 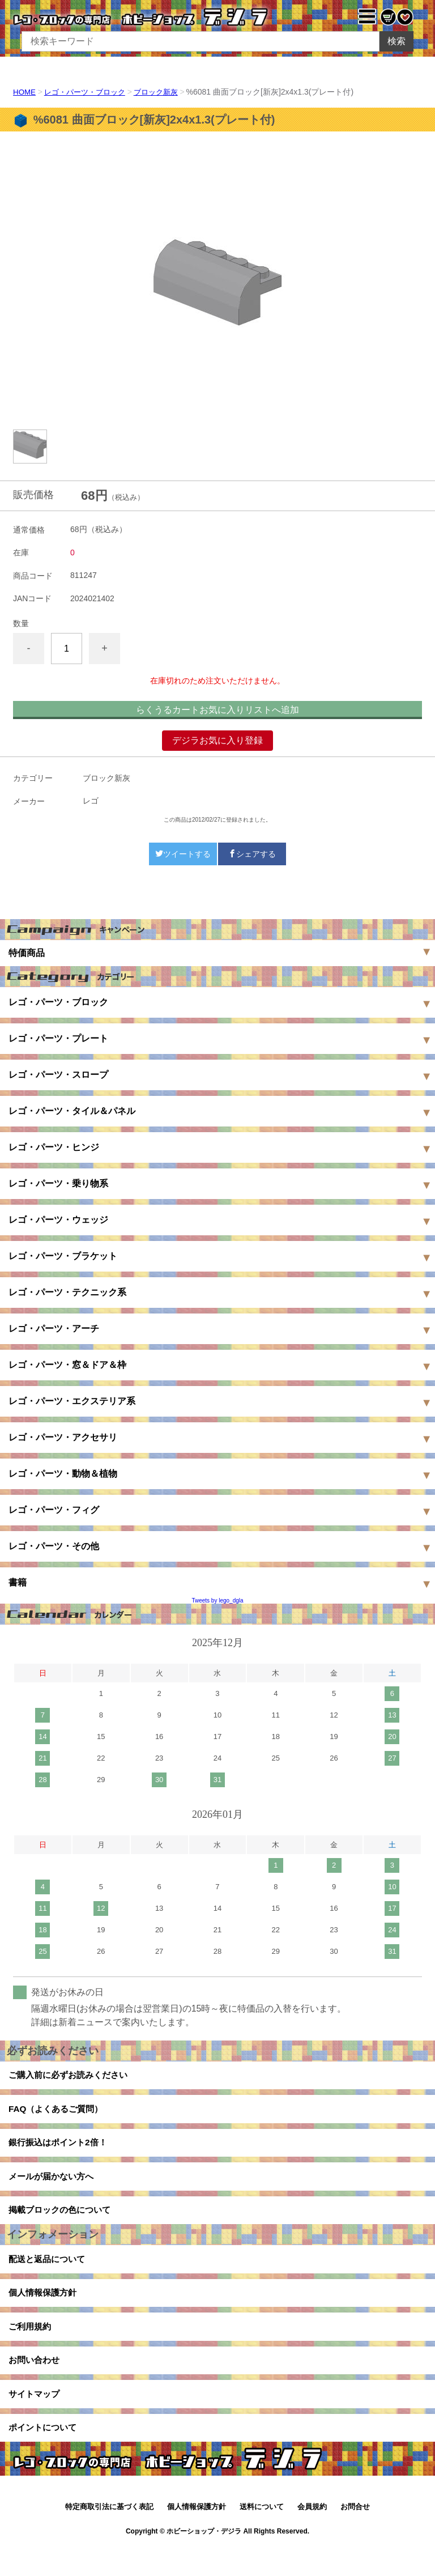 What do you see at coordinates (262, 2535) in the screenshot?
I see `送料について` at bounding box center [262, 2535].